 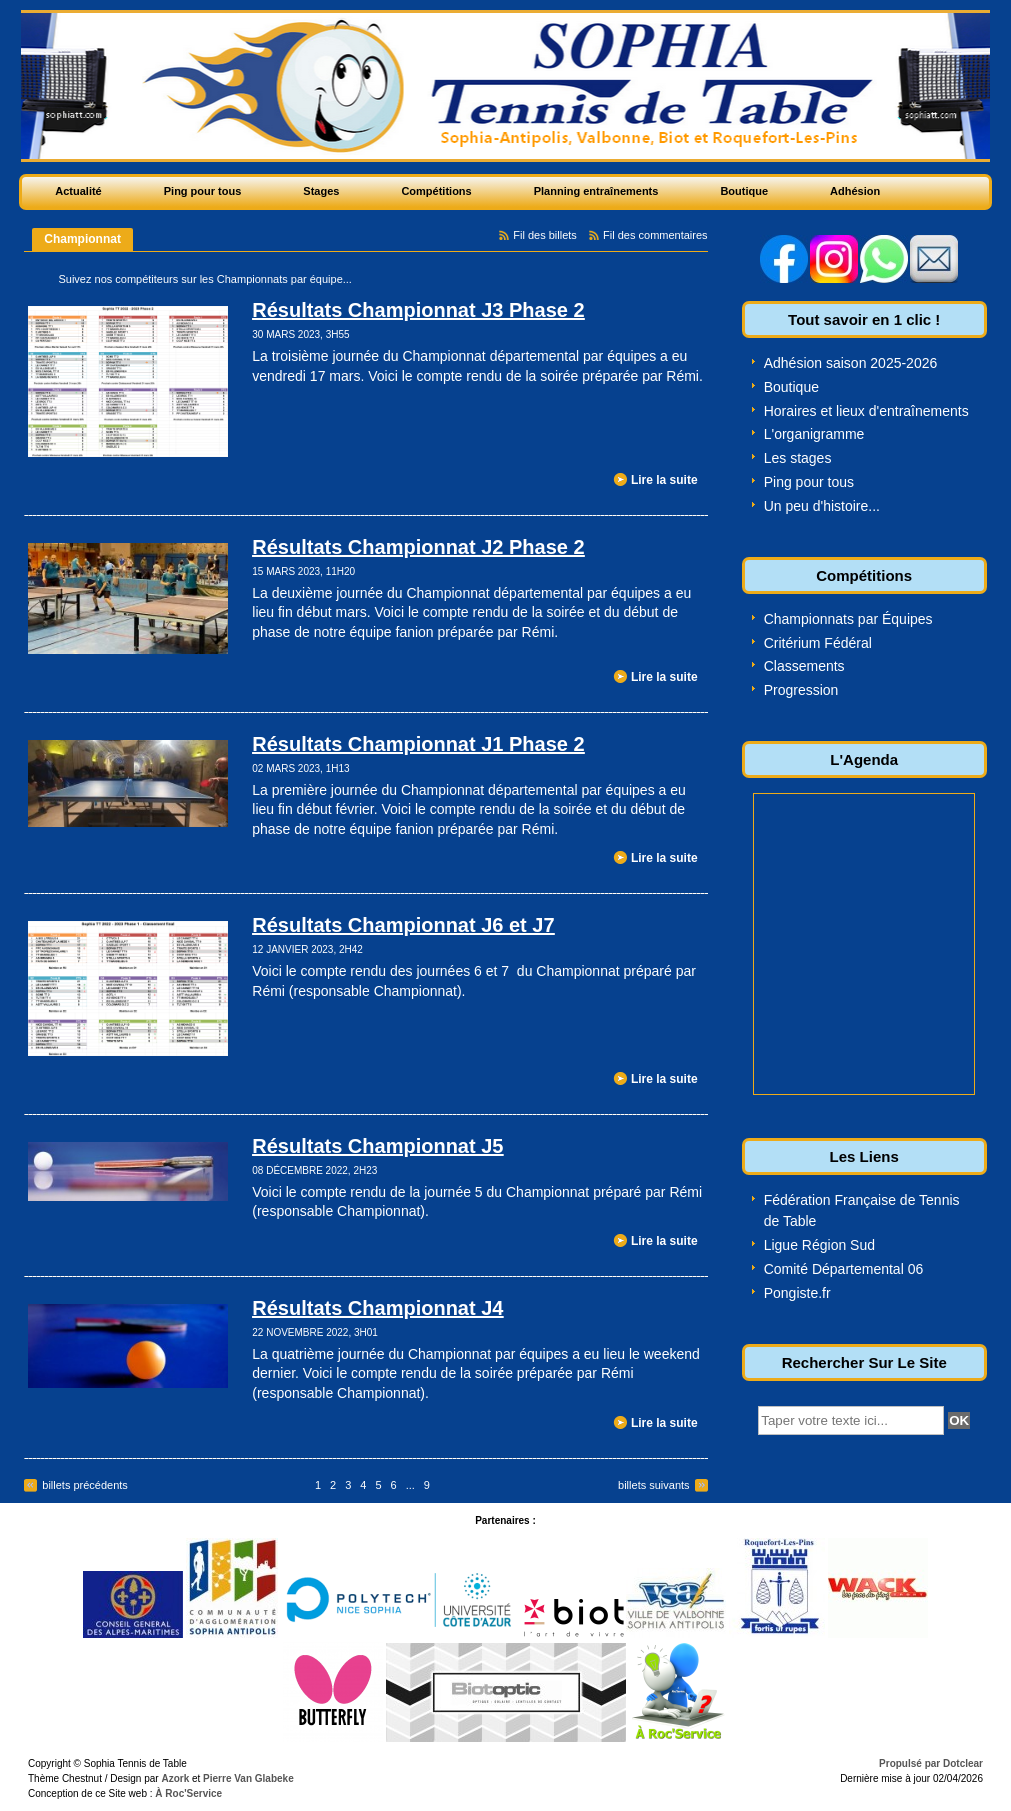 What do you see at coordinates (844, 1269) in the screenshot?
I see `Comité Départemental 06` at bounding box center [844, 1269].